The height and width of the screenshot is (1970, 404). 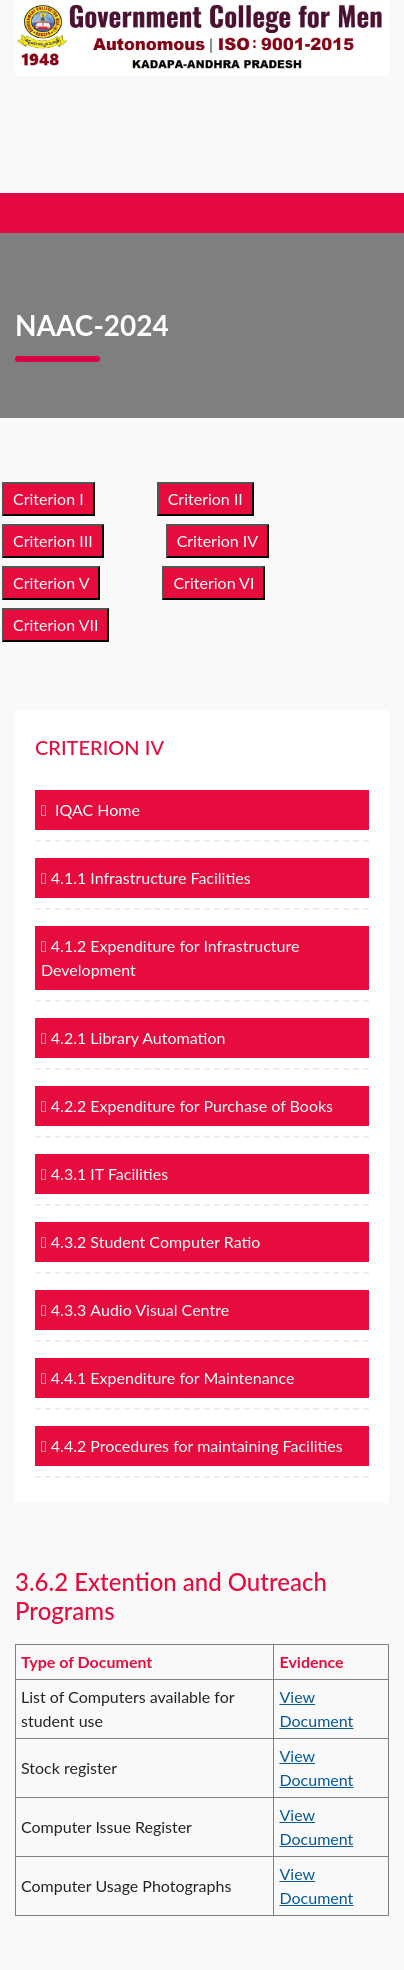 I want to click on 4.1.1 Infrastructure Facilities, so click(x=146, y=877).